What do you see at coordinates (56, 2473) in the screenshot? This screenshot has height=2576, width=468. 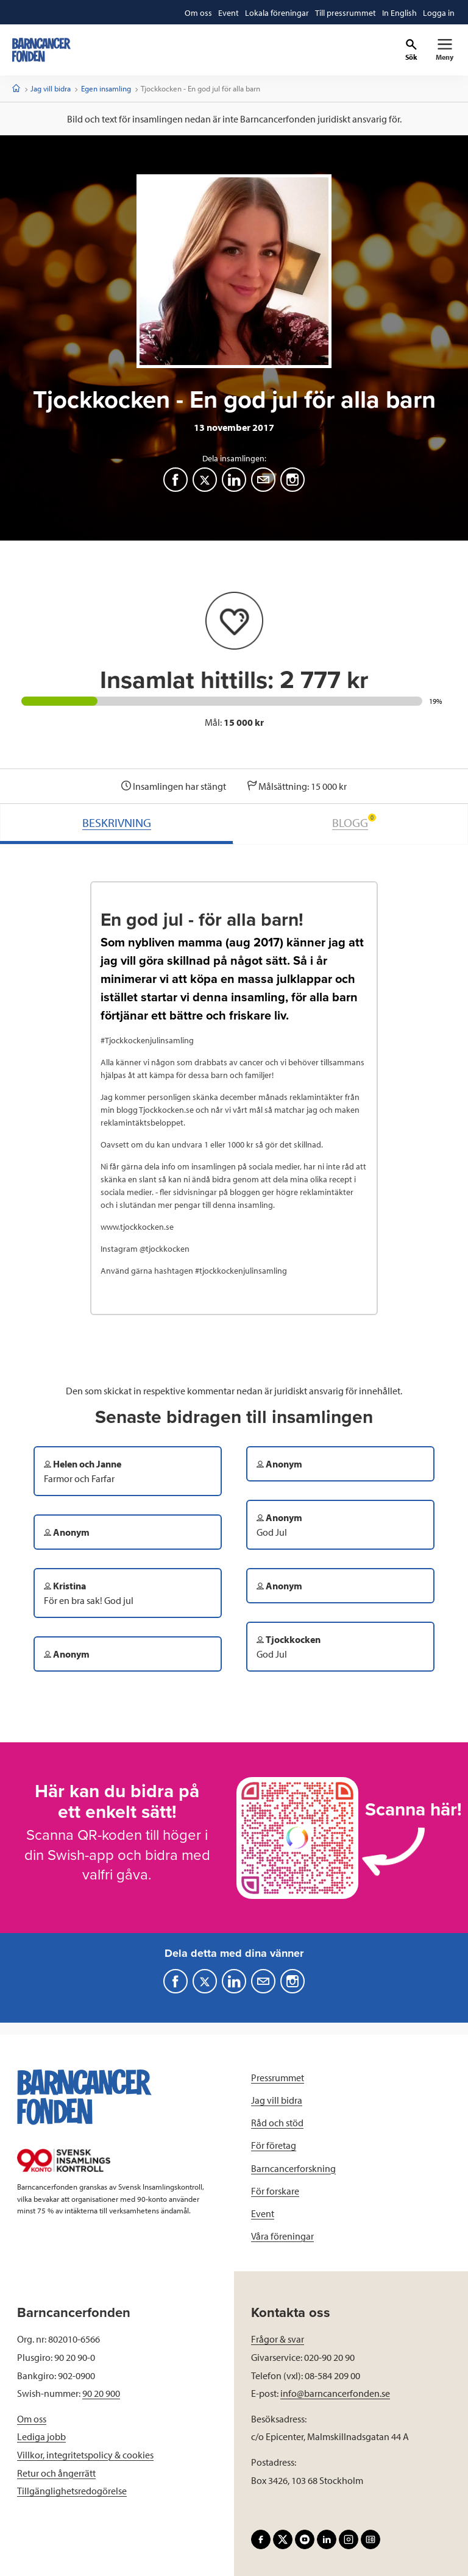 I see `Retur och ångerrätt` at bounding box center [56, 2473].